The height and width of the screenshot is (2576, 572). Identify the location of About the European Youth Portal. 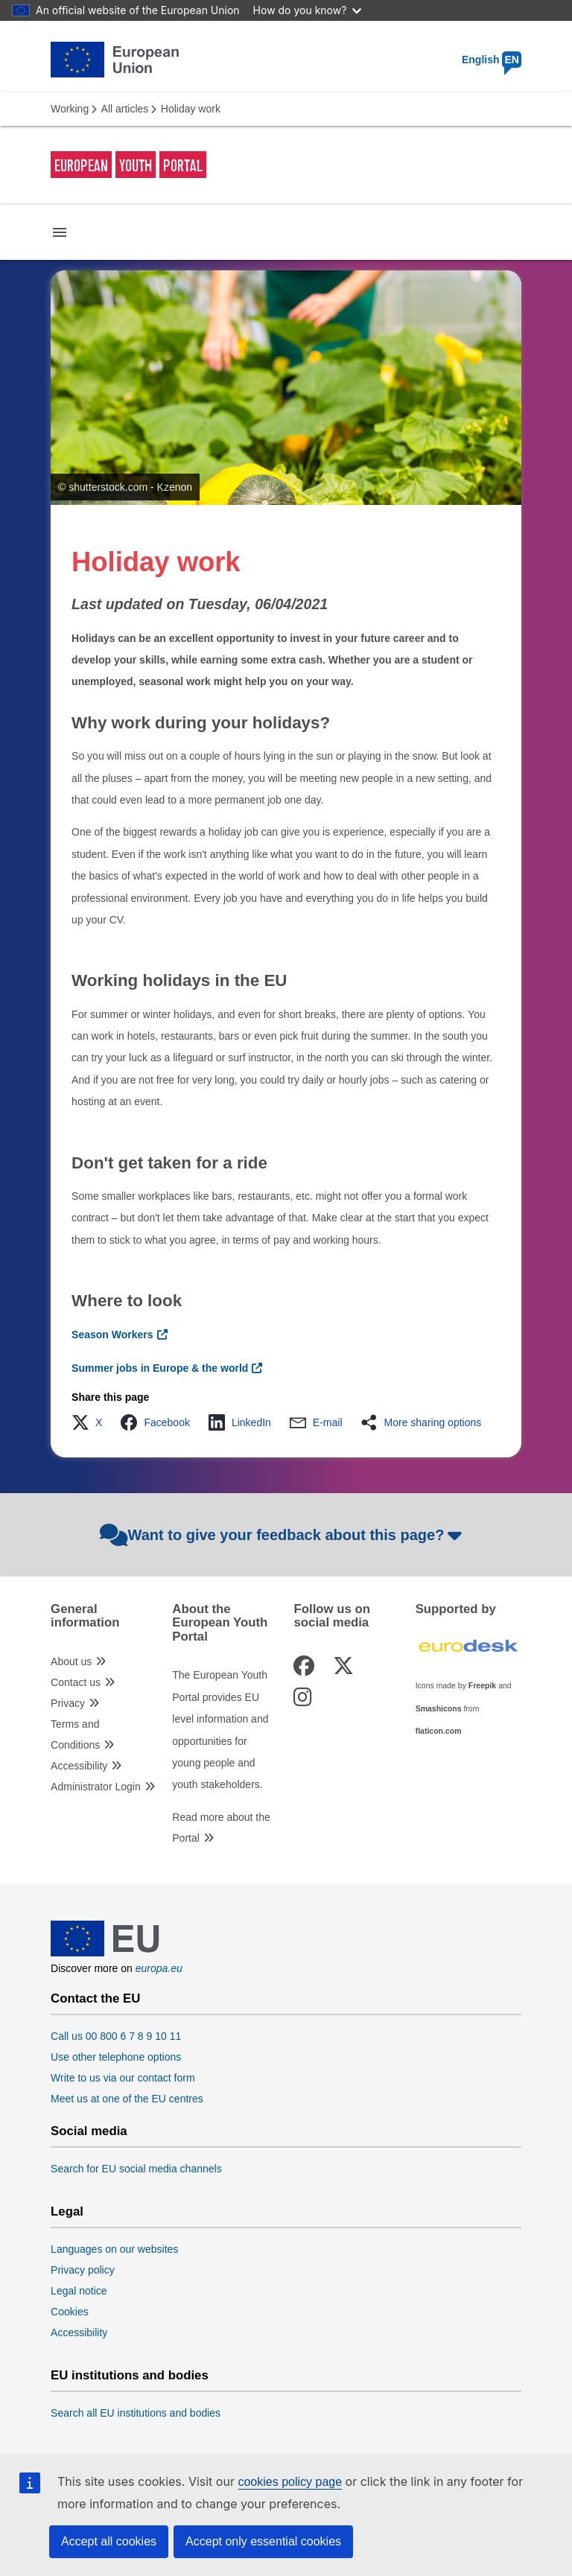
(219, 1623).